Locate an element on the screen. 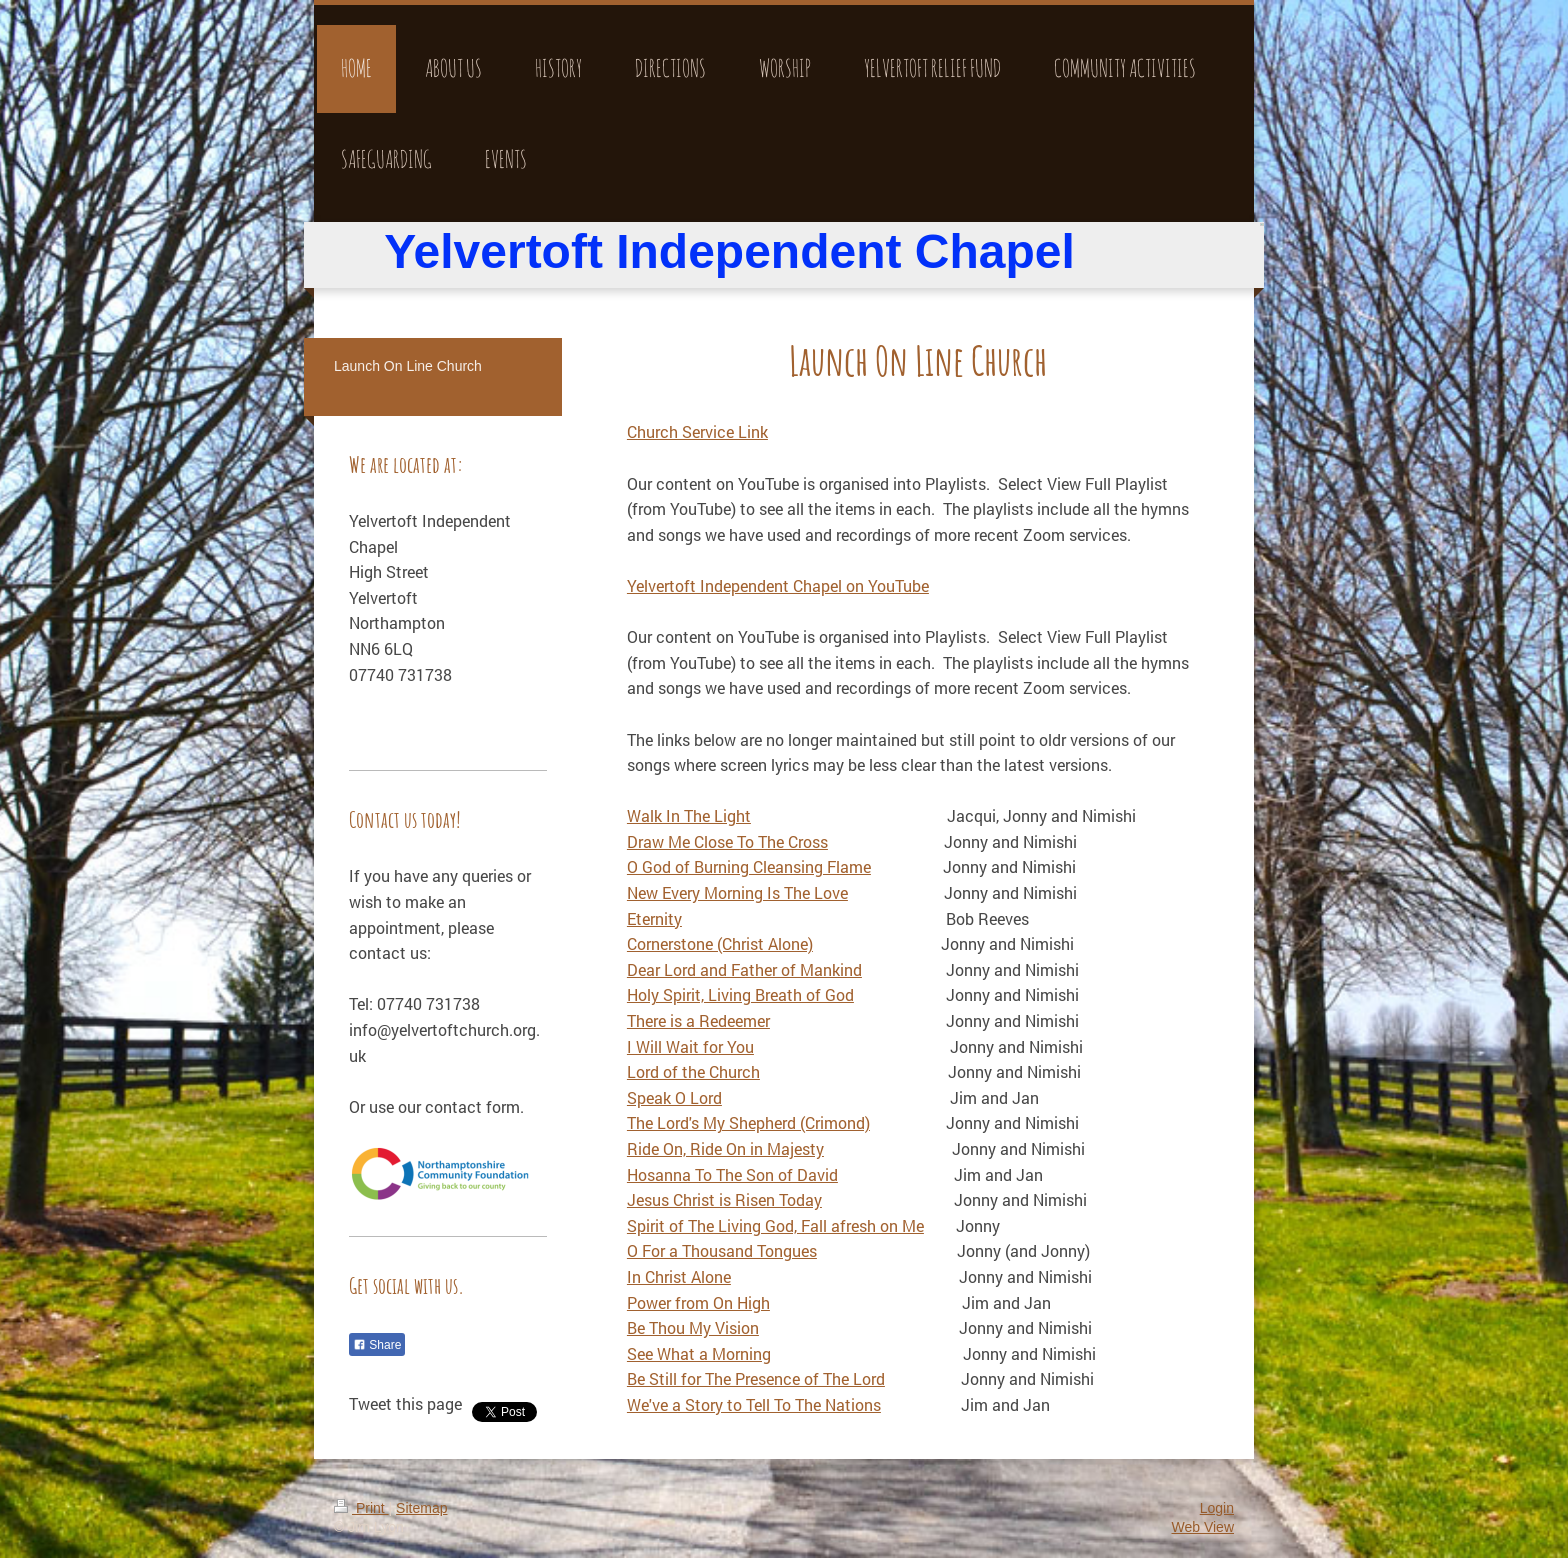 The height and width of the screenshot is (1558, 1568). I Will Wait for You is located at coordinates (690, 1046).